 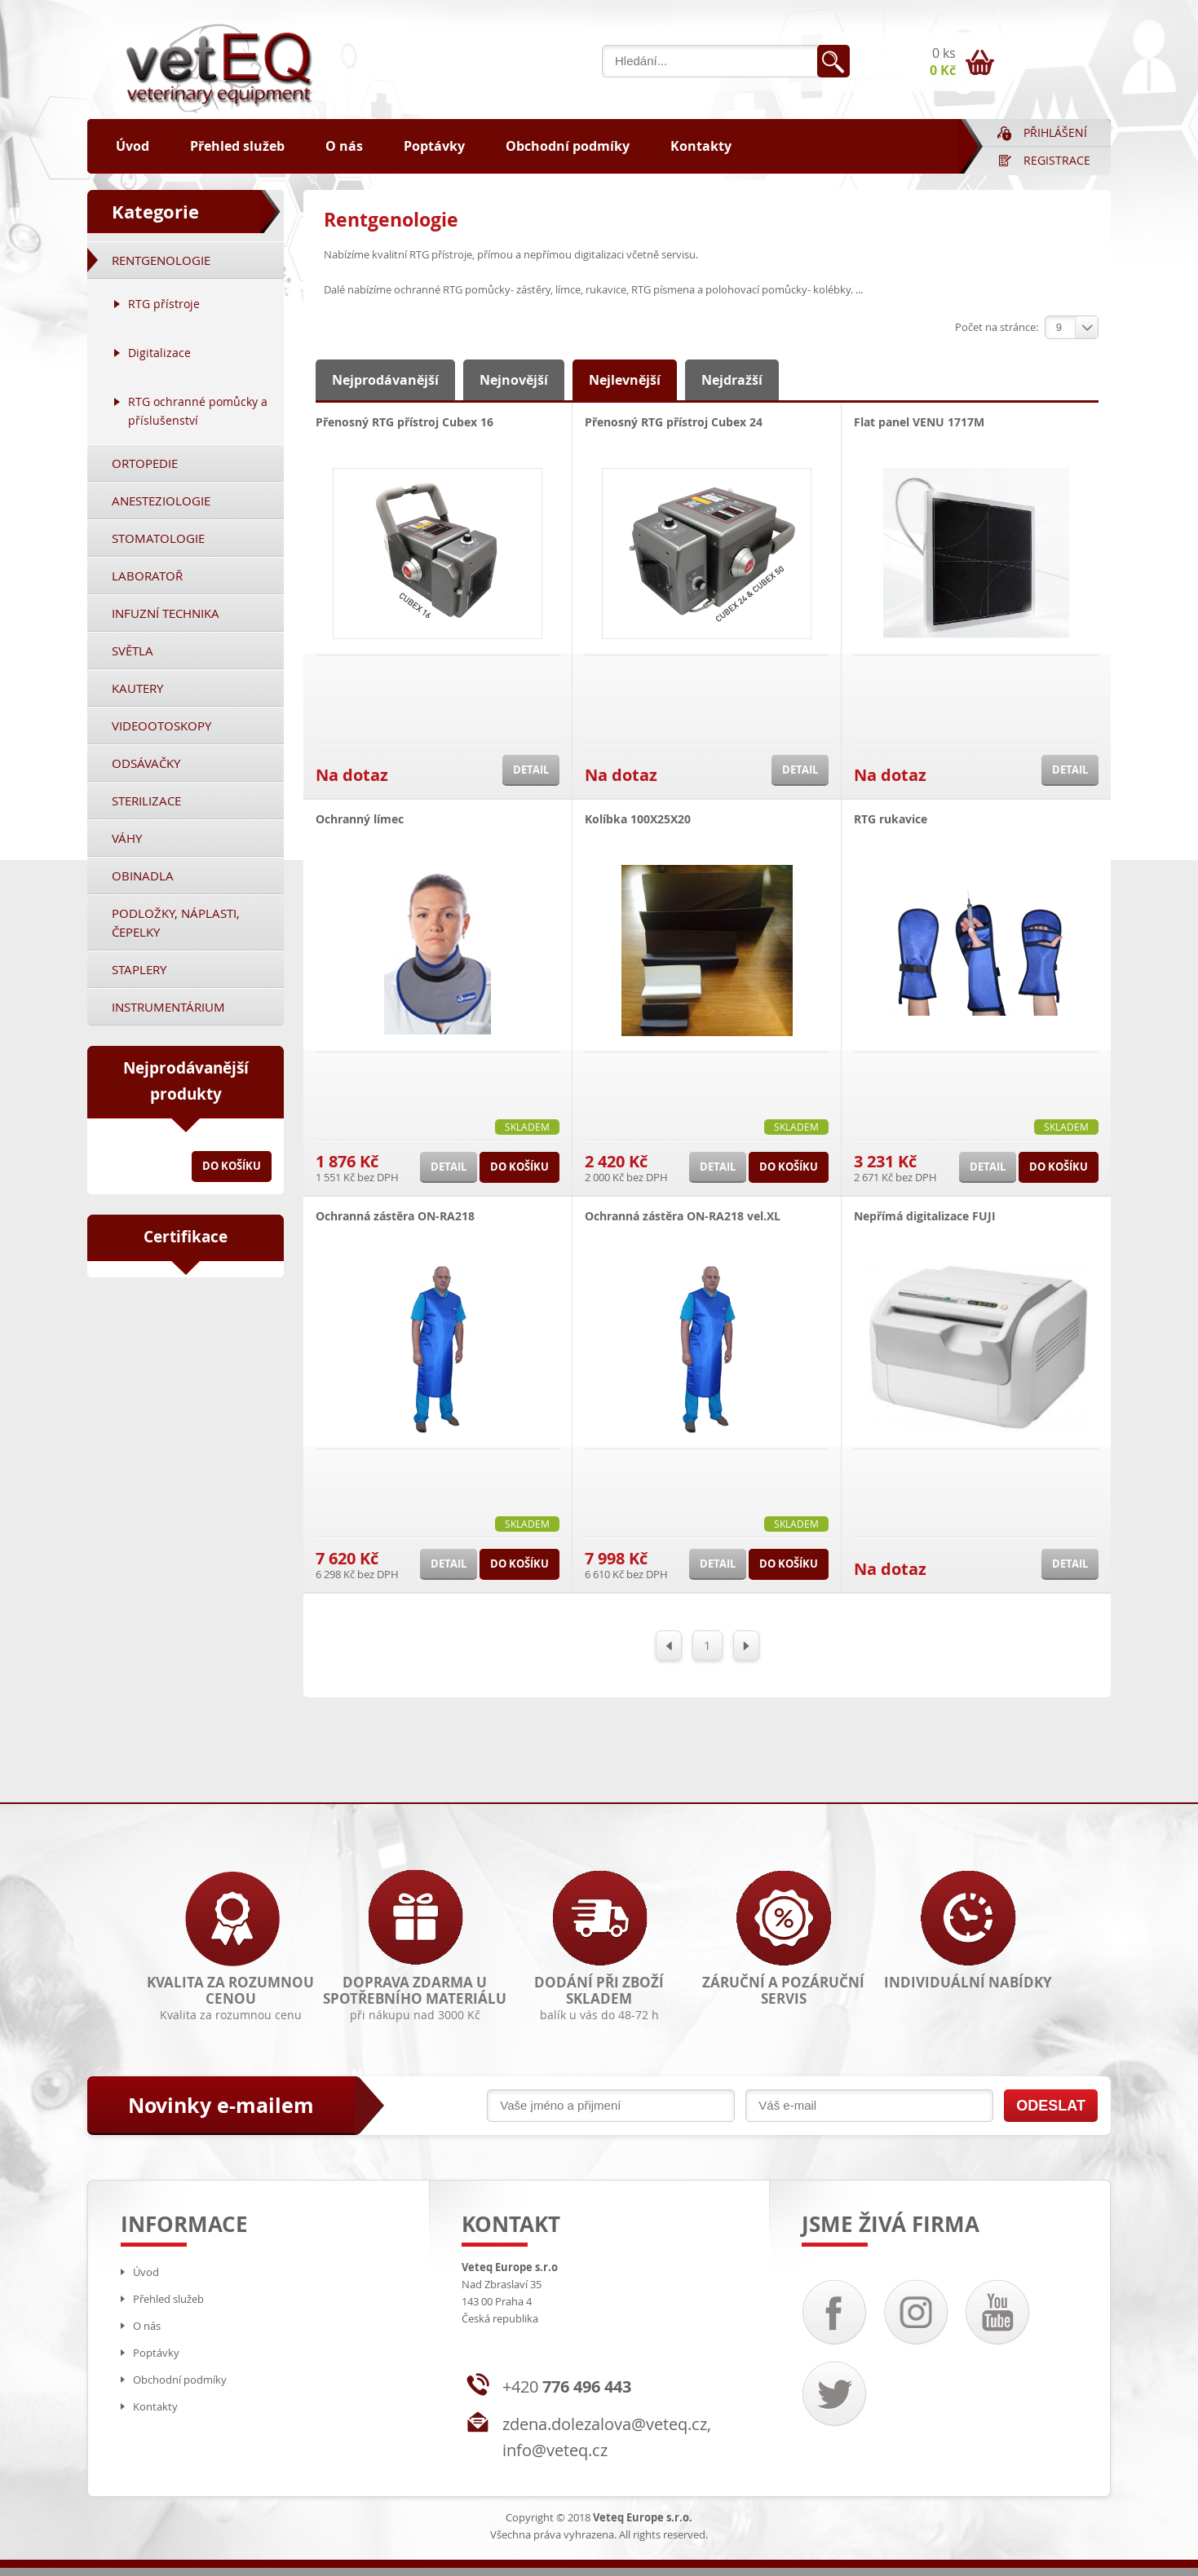 What do you see at coordinates (137, 688) in the screenshot?
I see `Kautery` at bounding box center [137, 688].